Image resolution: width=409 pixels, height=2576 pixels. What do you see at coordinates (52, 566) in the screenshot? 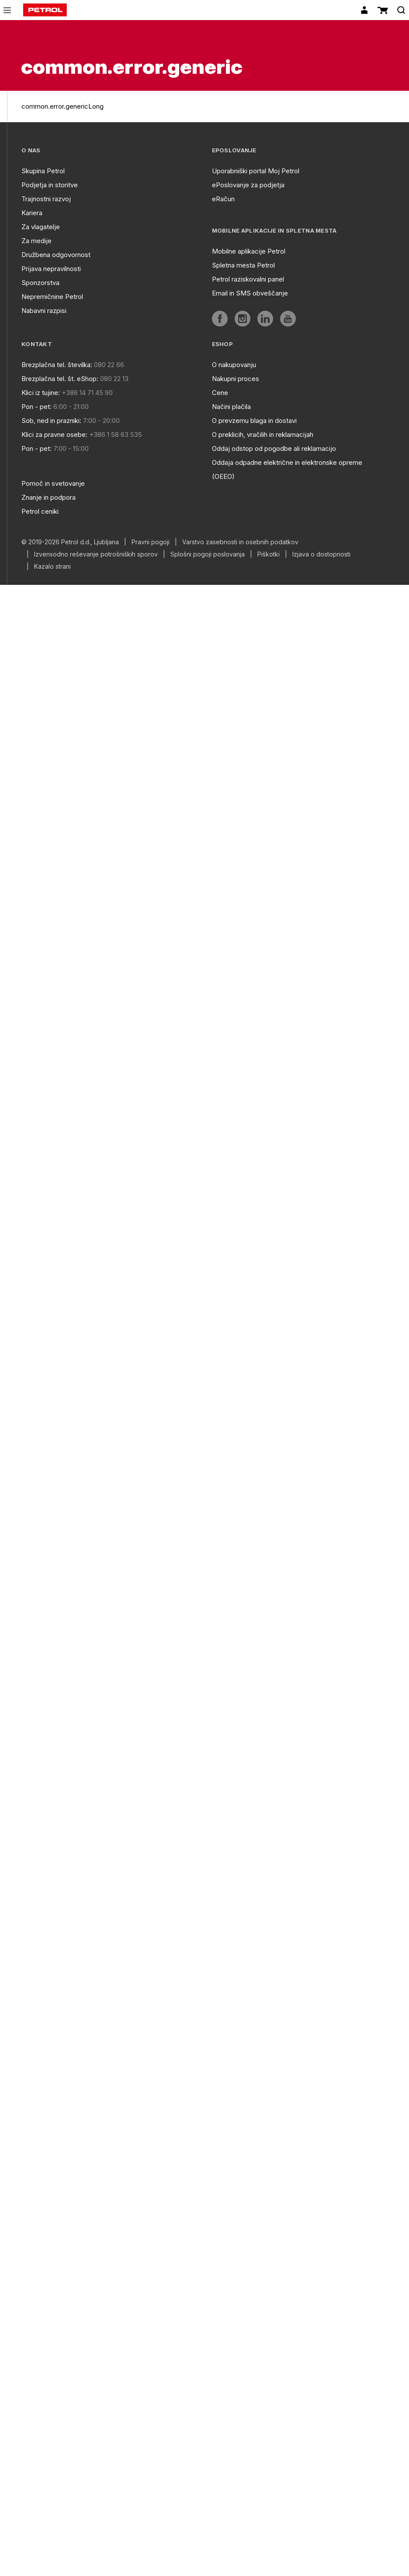
I see `Kazalo strani` at bounding box center [52, 566].